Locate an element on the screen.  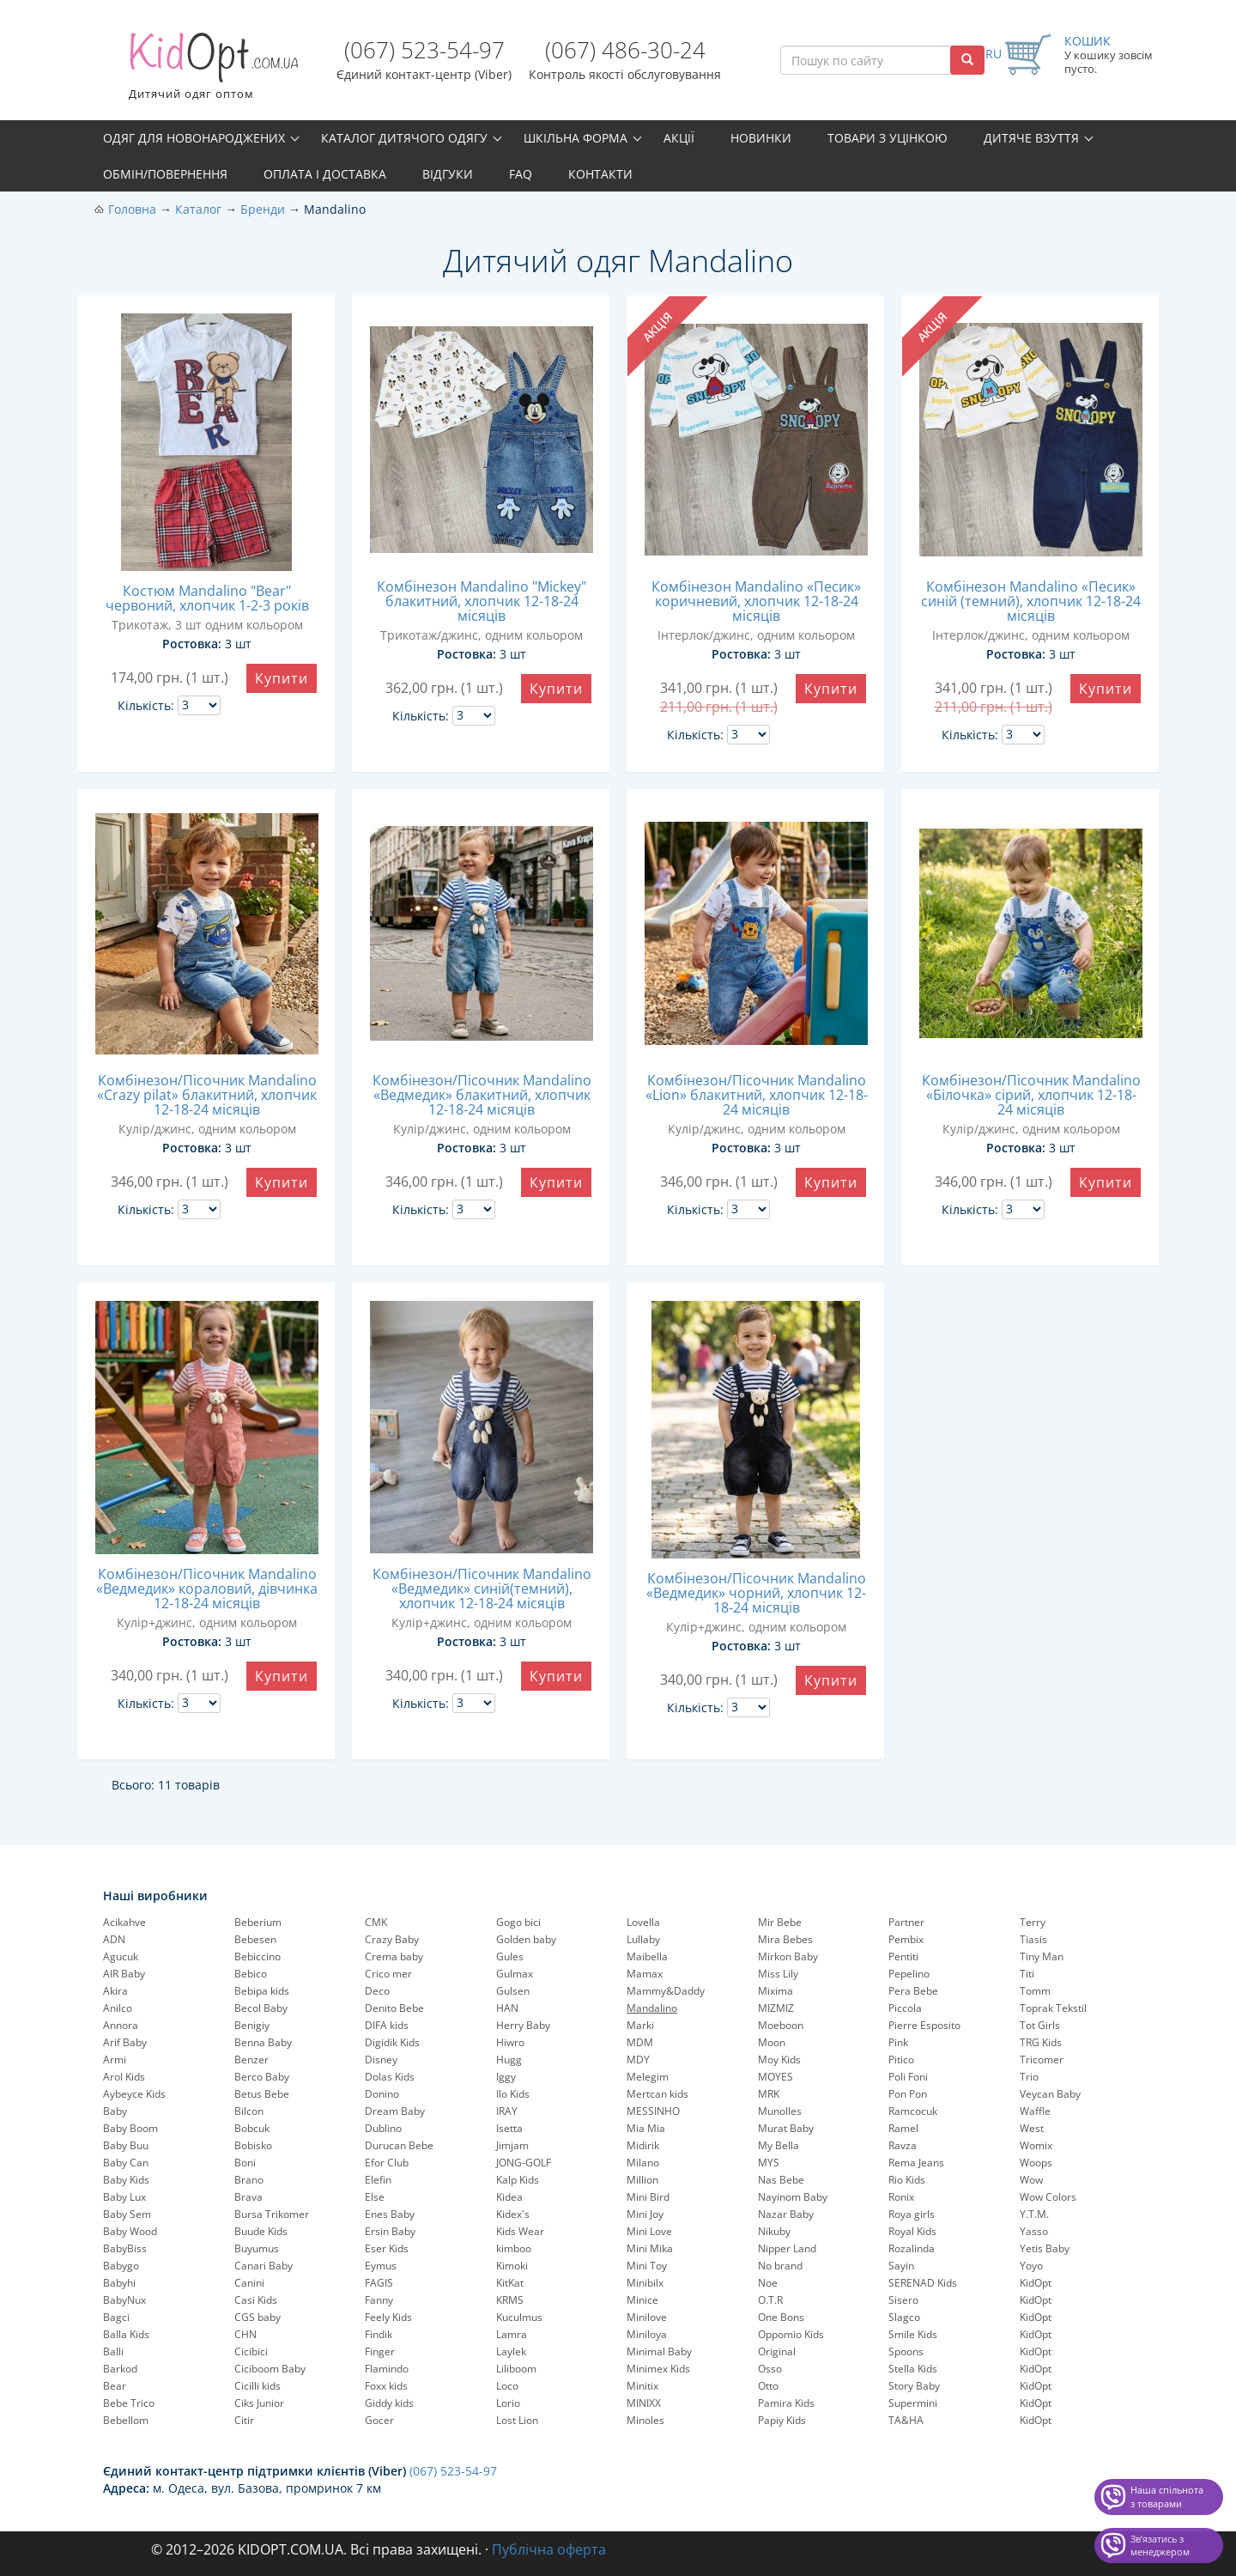
Durucan Bebe is located at coordinates (399, 2145).